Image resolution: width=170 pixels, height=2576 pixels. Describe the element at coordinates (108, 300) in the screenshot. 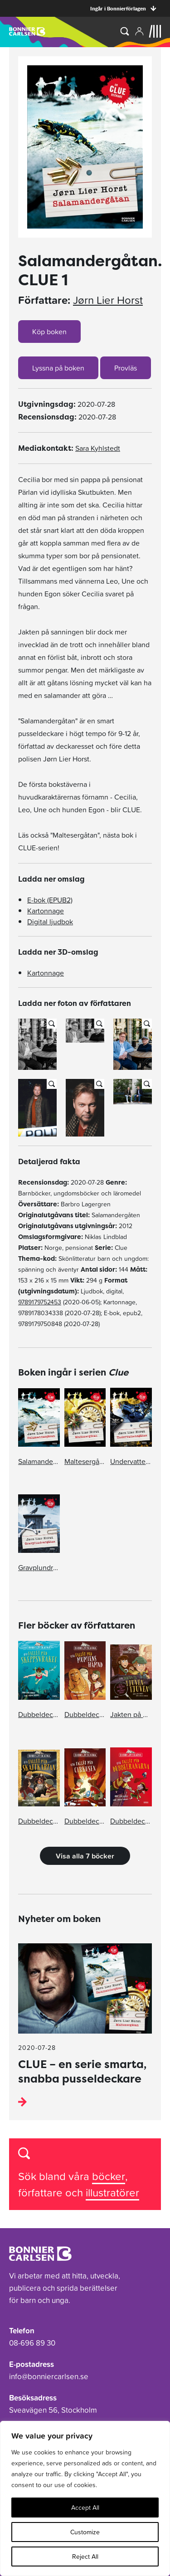

I see `Jørn Lier Horst` at that location.